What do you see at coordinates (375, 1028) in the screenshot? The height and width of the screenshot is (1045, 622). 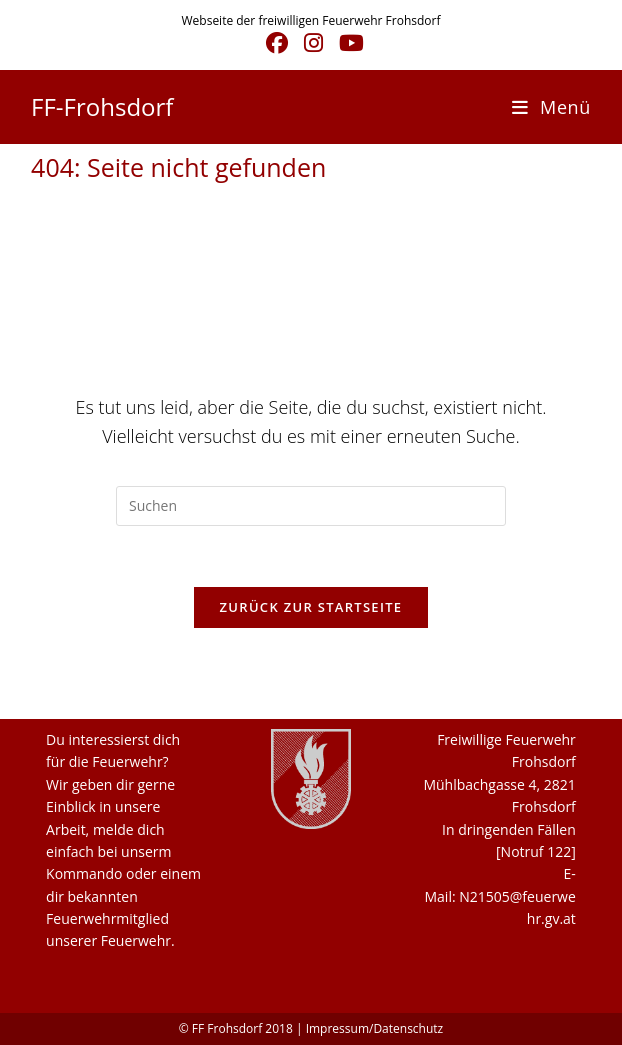 I see `Impressum/Datenschutz` at bounding box center [375, 1028].